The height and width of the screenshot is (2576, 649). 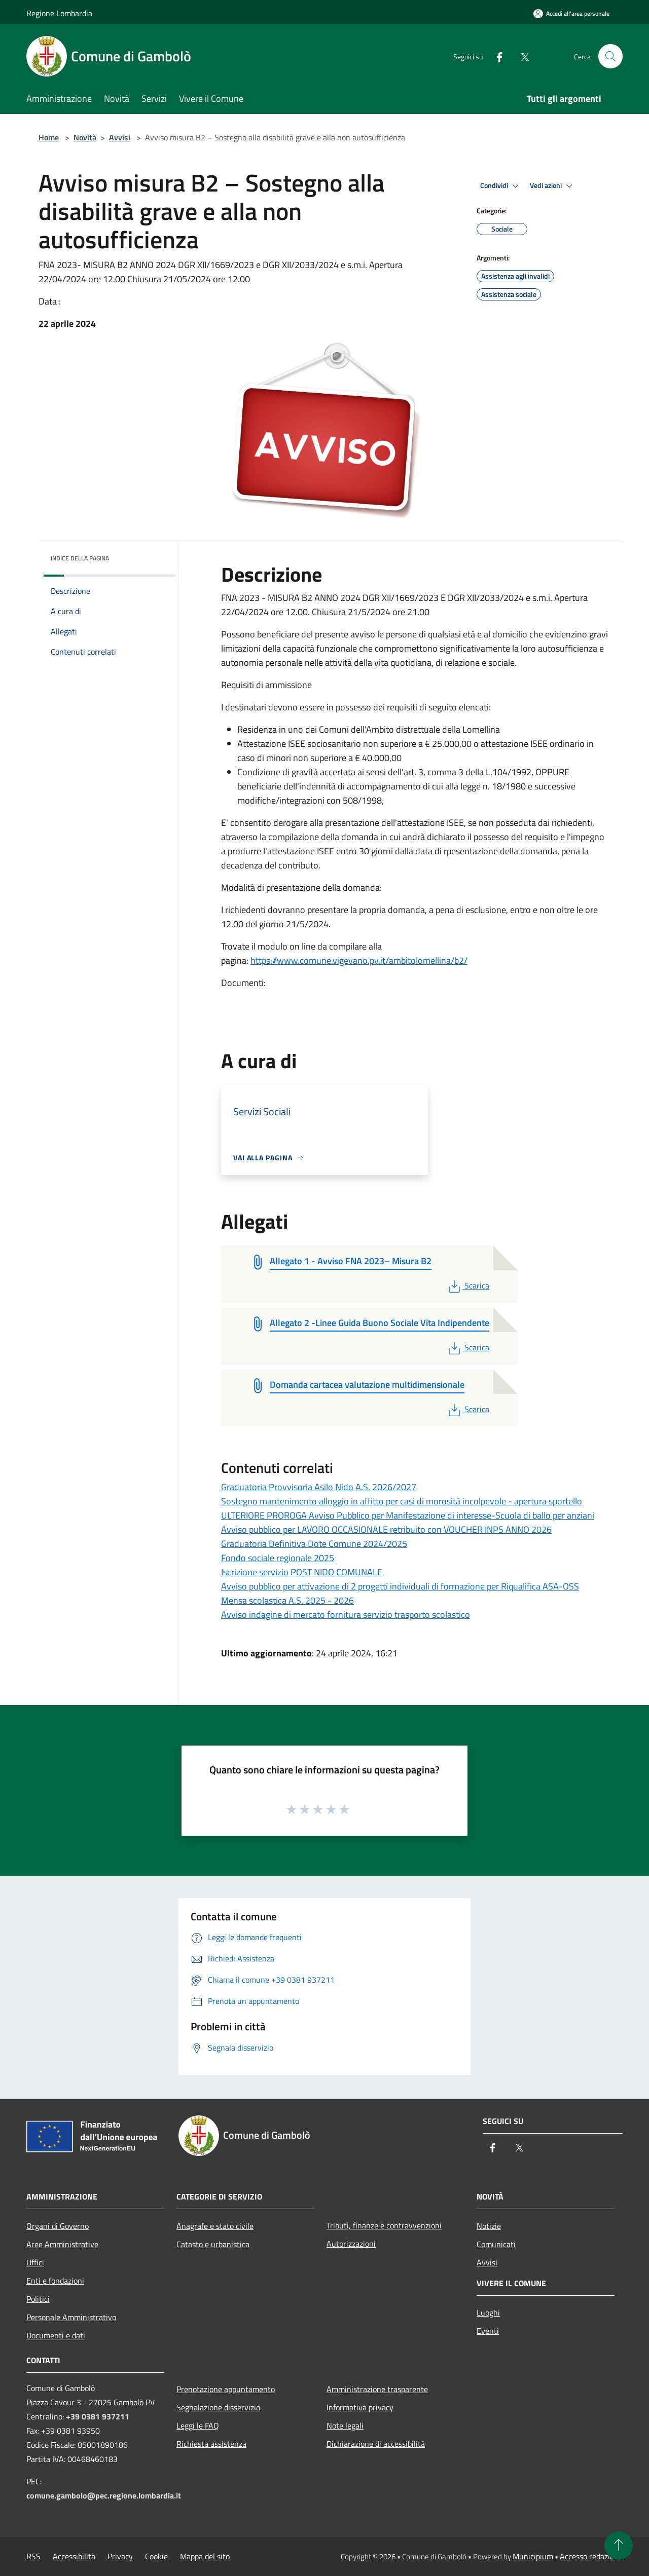 I want to click on Condividi, so click(x=501, y=186).